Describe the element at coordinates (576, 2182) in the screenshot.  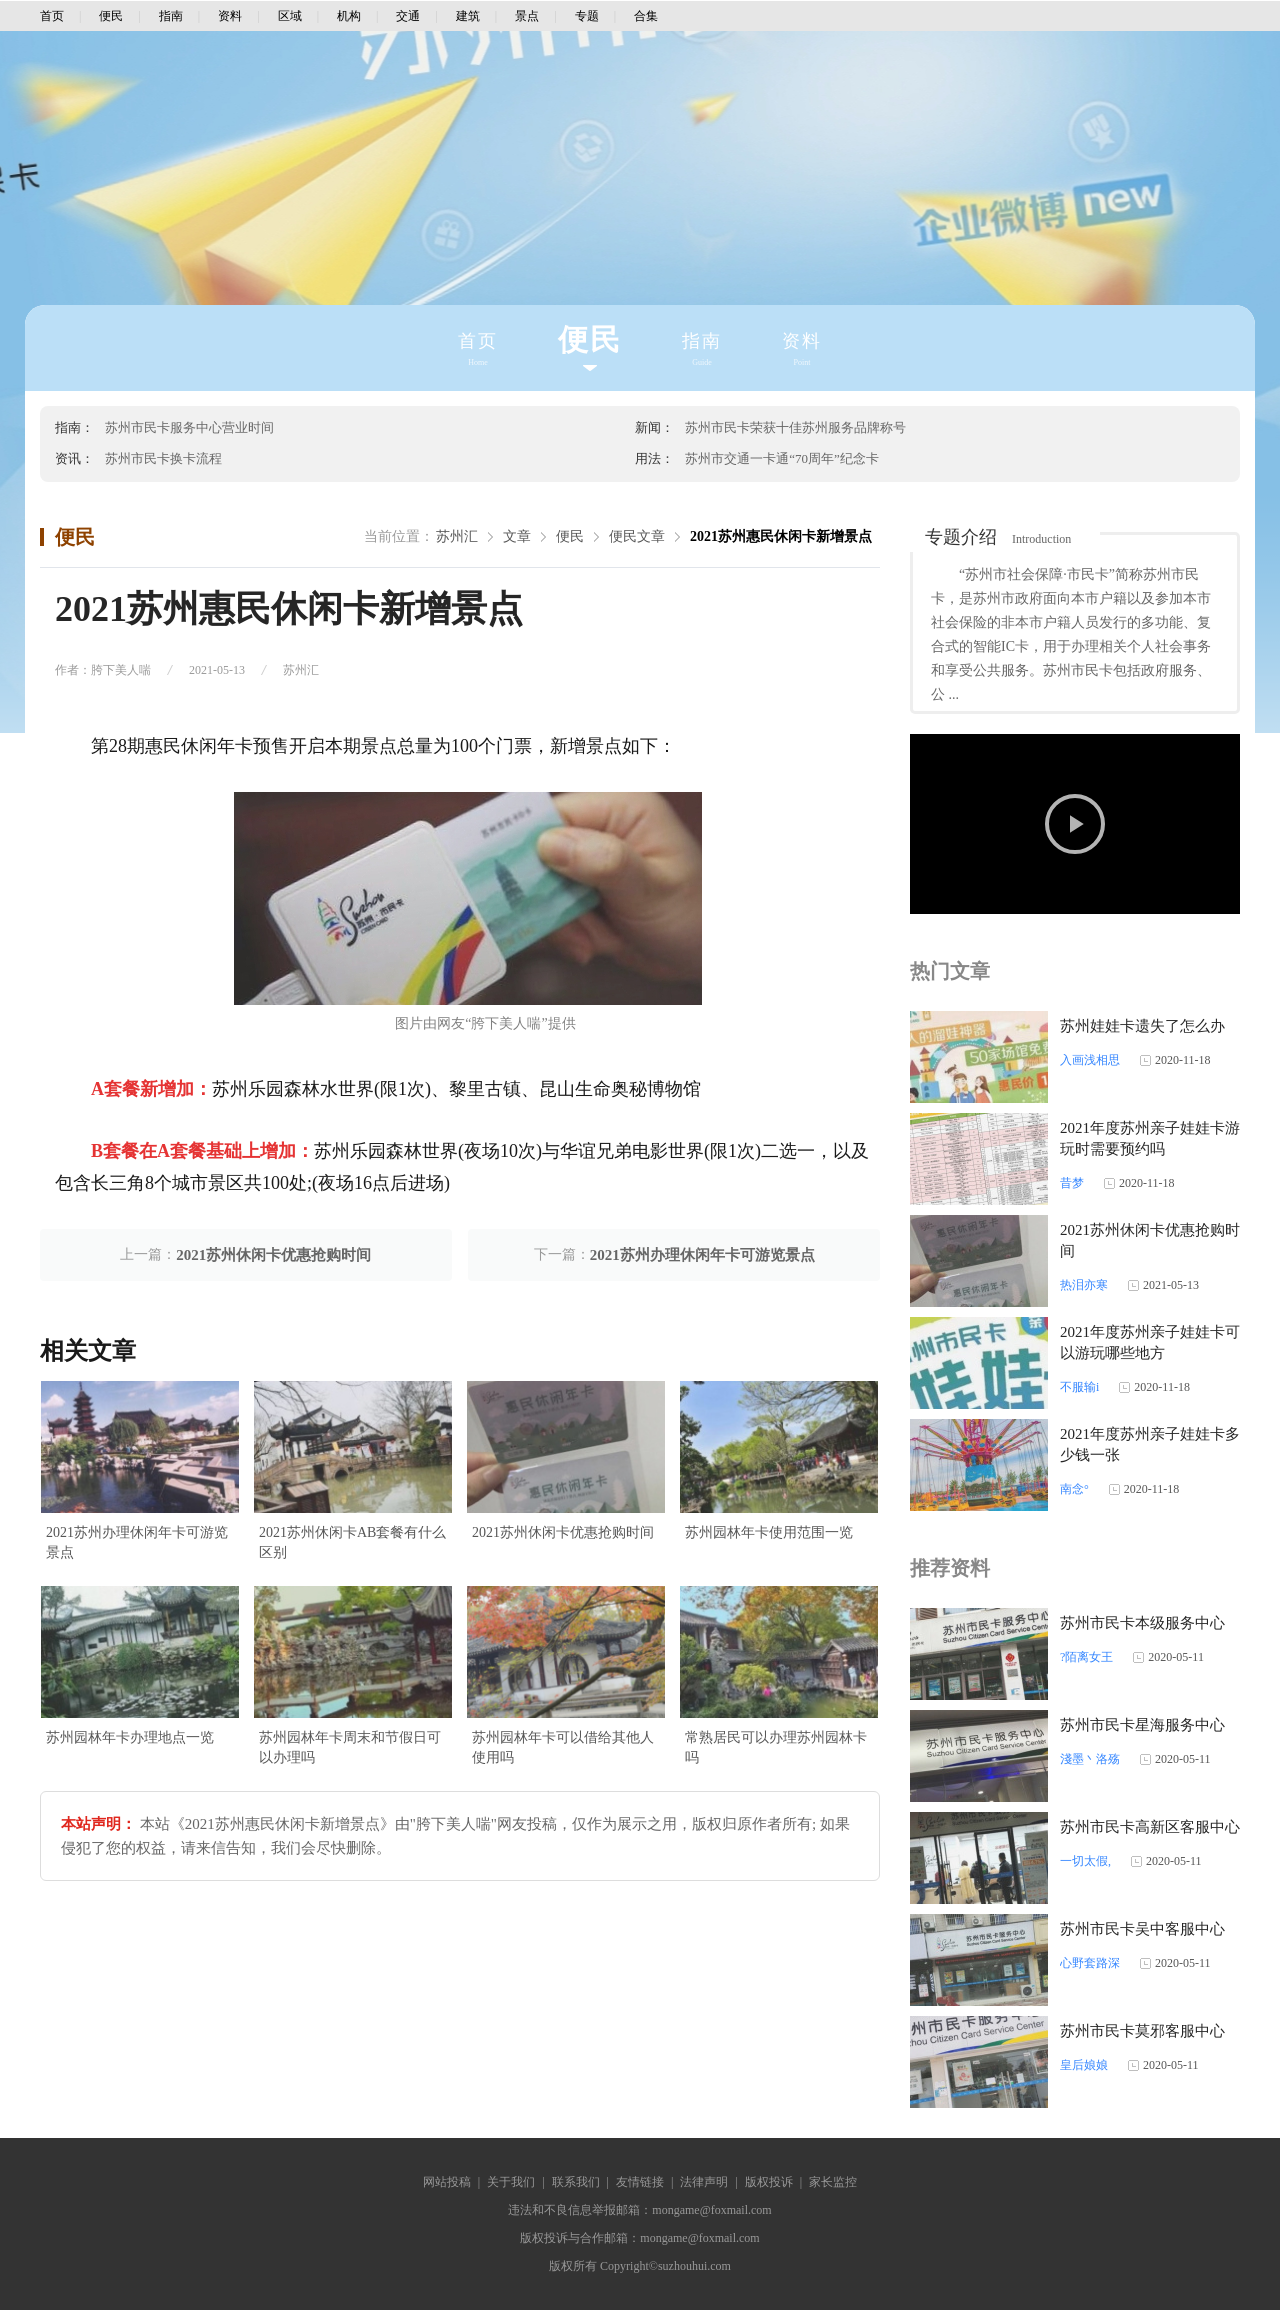
I see `联系我们` at that location.